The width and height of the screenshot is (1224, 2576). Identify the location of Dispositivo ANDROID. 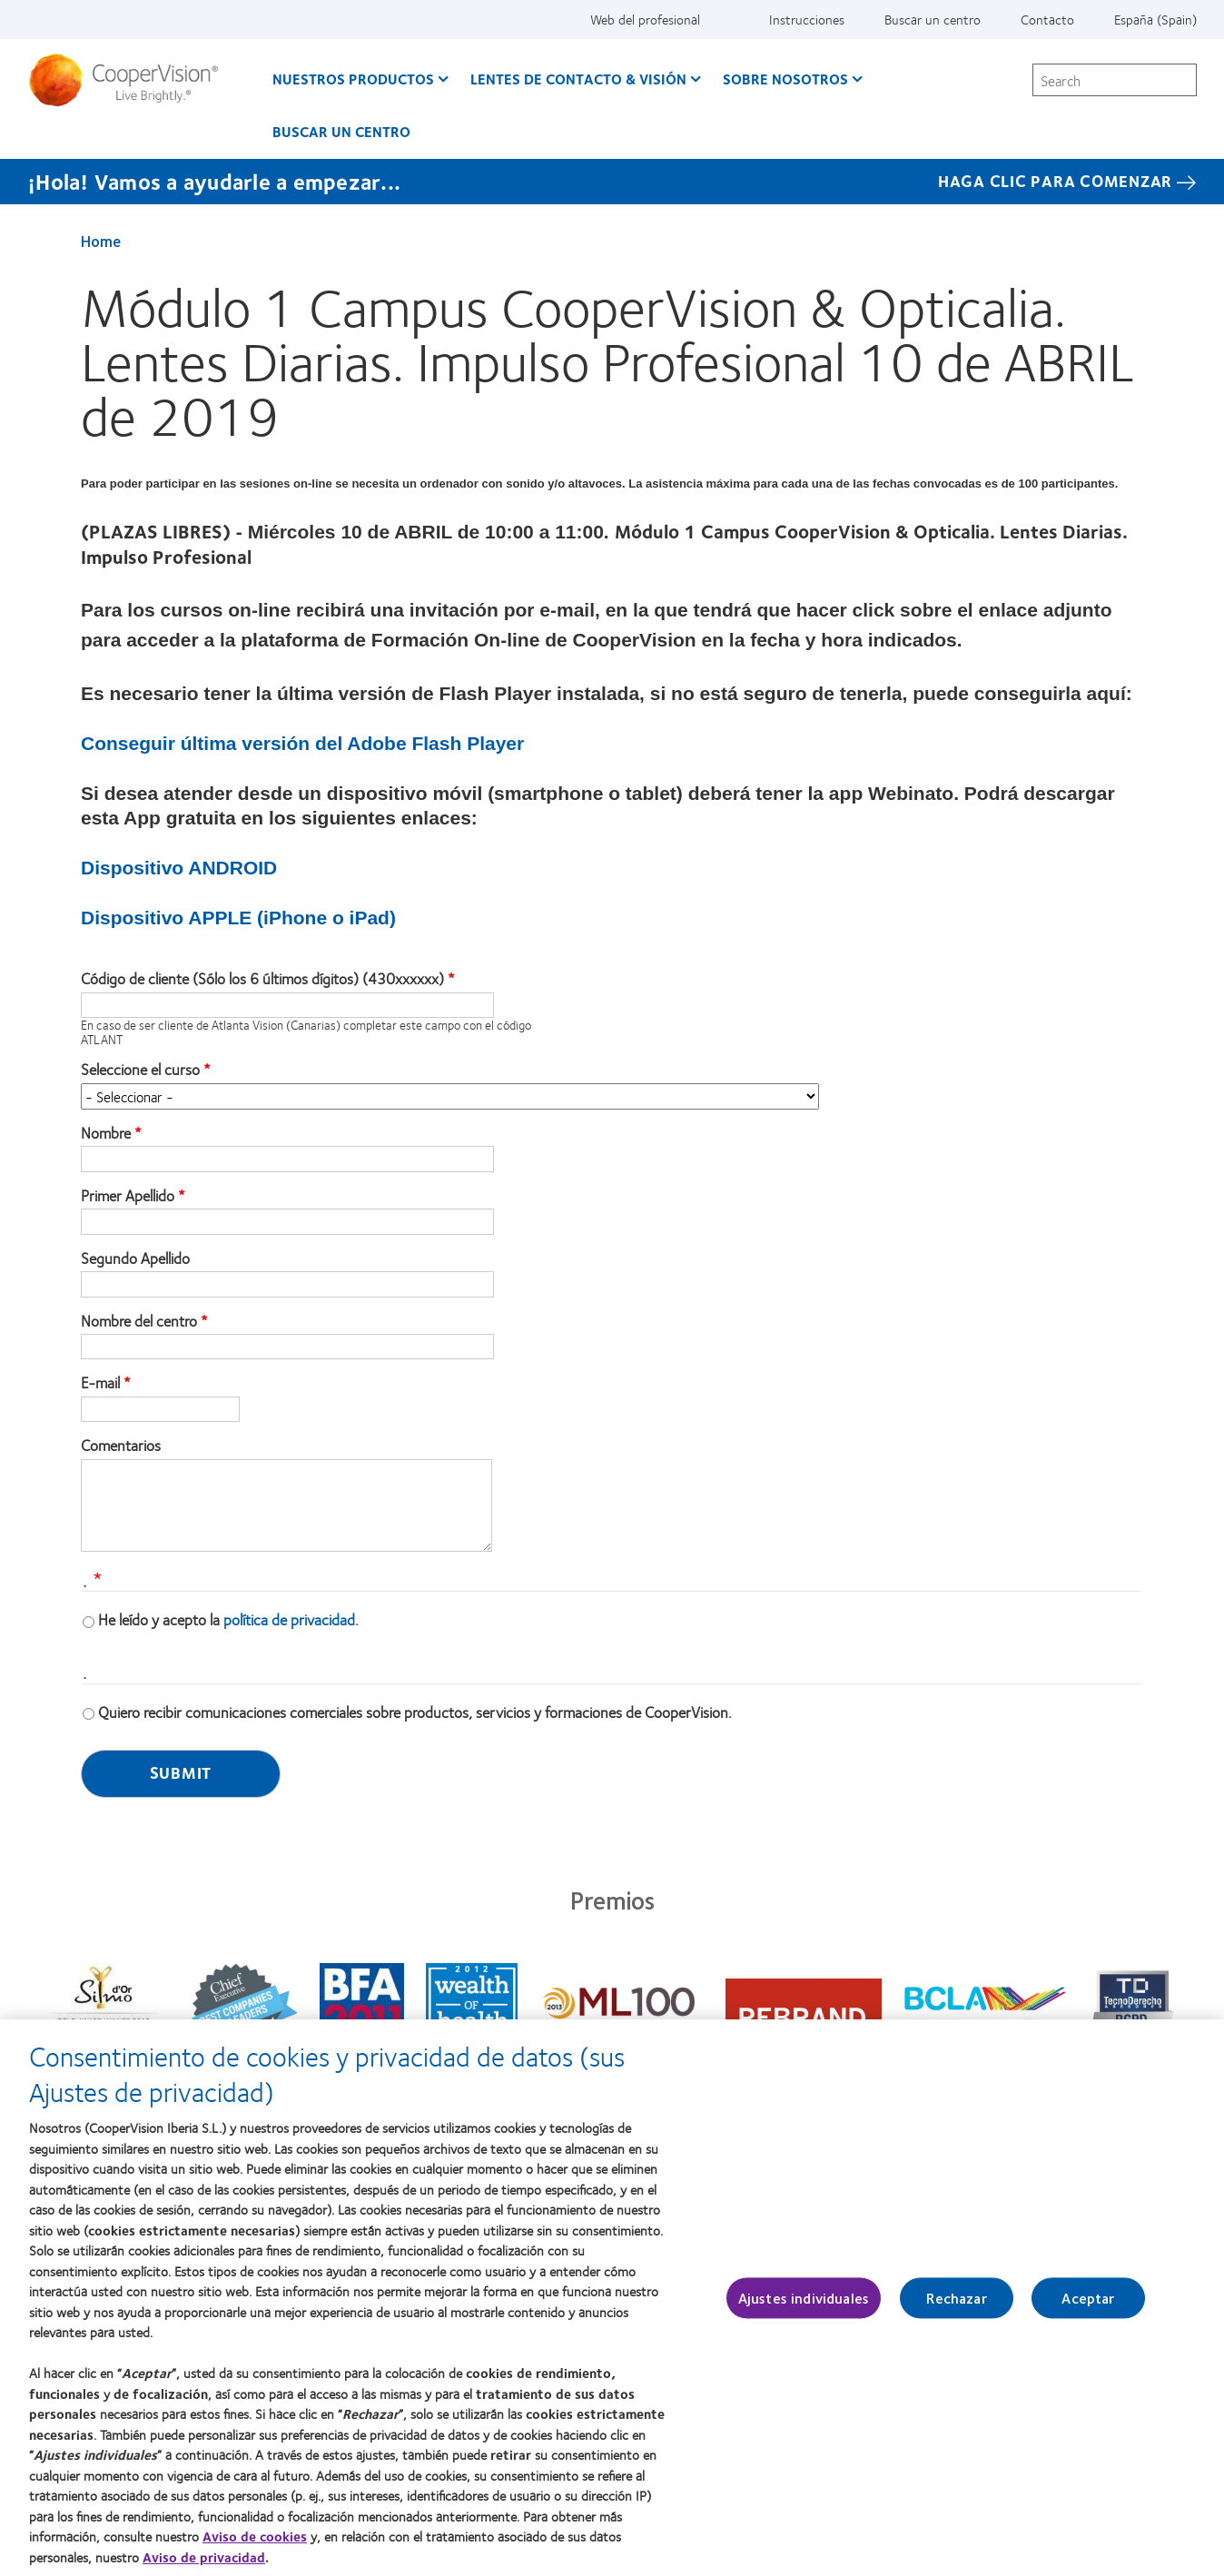
(179, 867).